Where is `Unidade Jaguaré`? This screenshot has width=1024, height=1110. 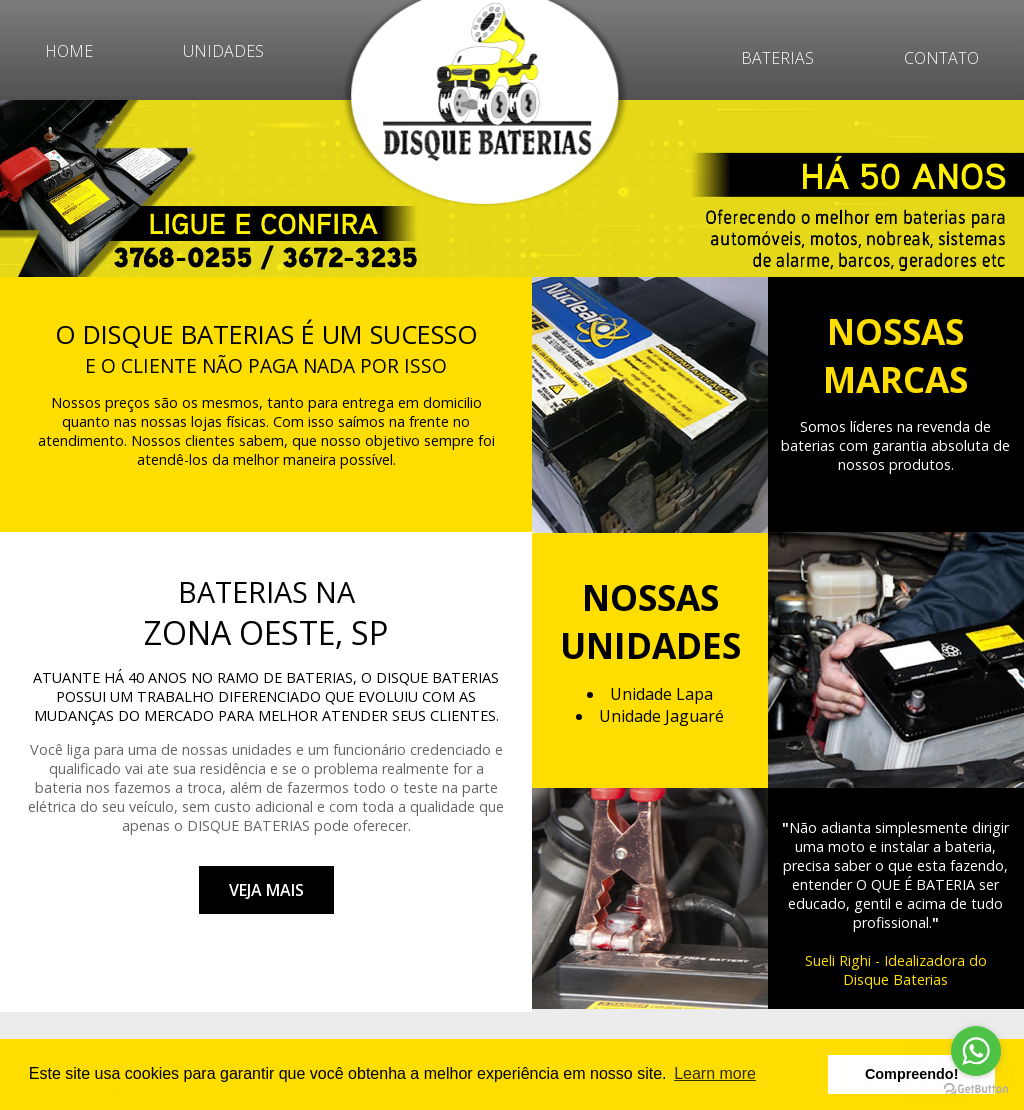 Unidade Jaguaré is located at coordinates (661, 716).